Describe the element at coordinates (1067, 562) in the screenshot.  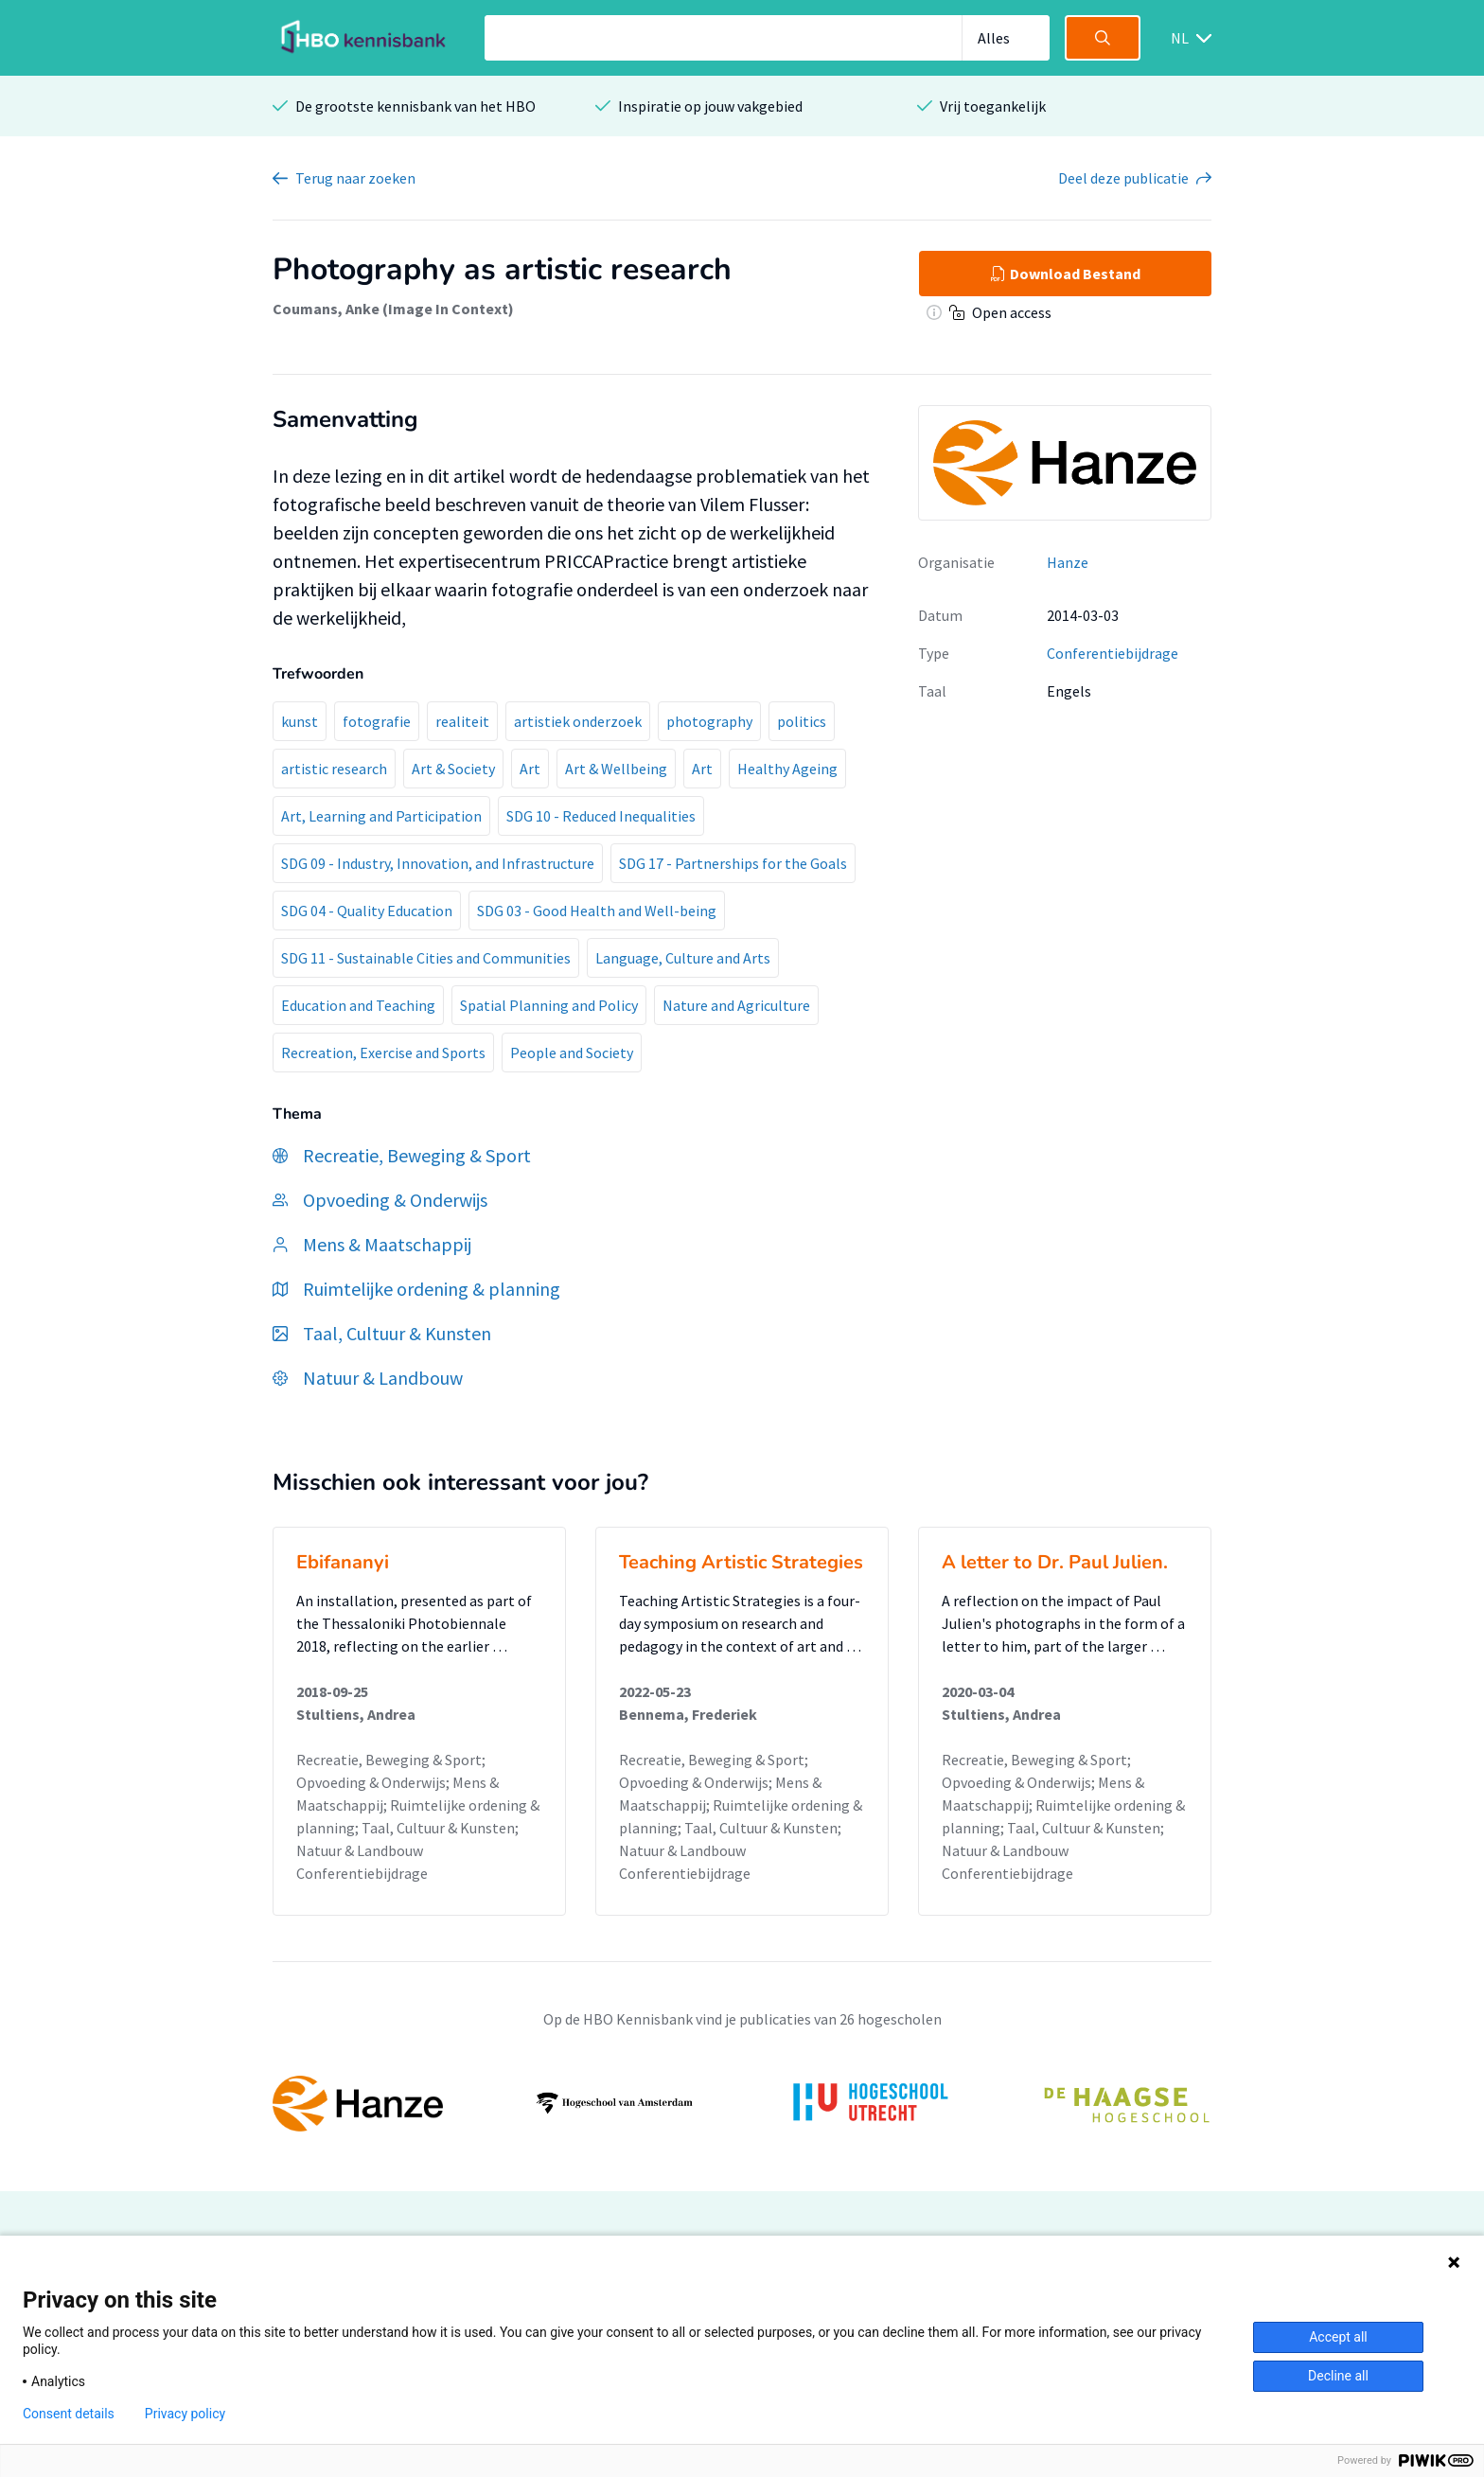
I see `Hanze` at that location.